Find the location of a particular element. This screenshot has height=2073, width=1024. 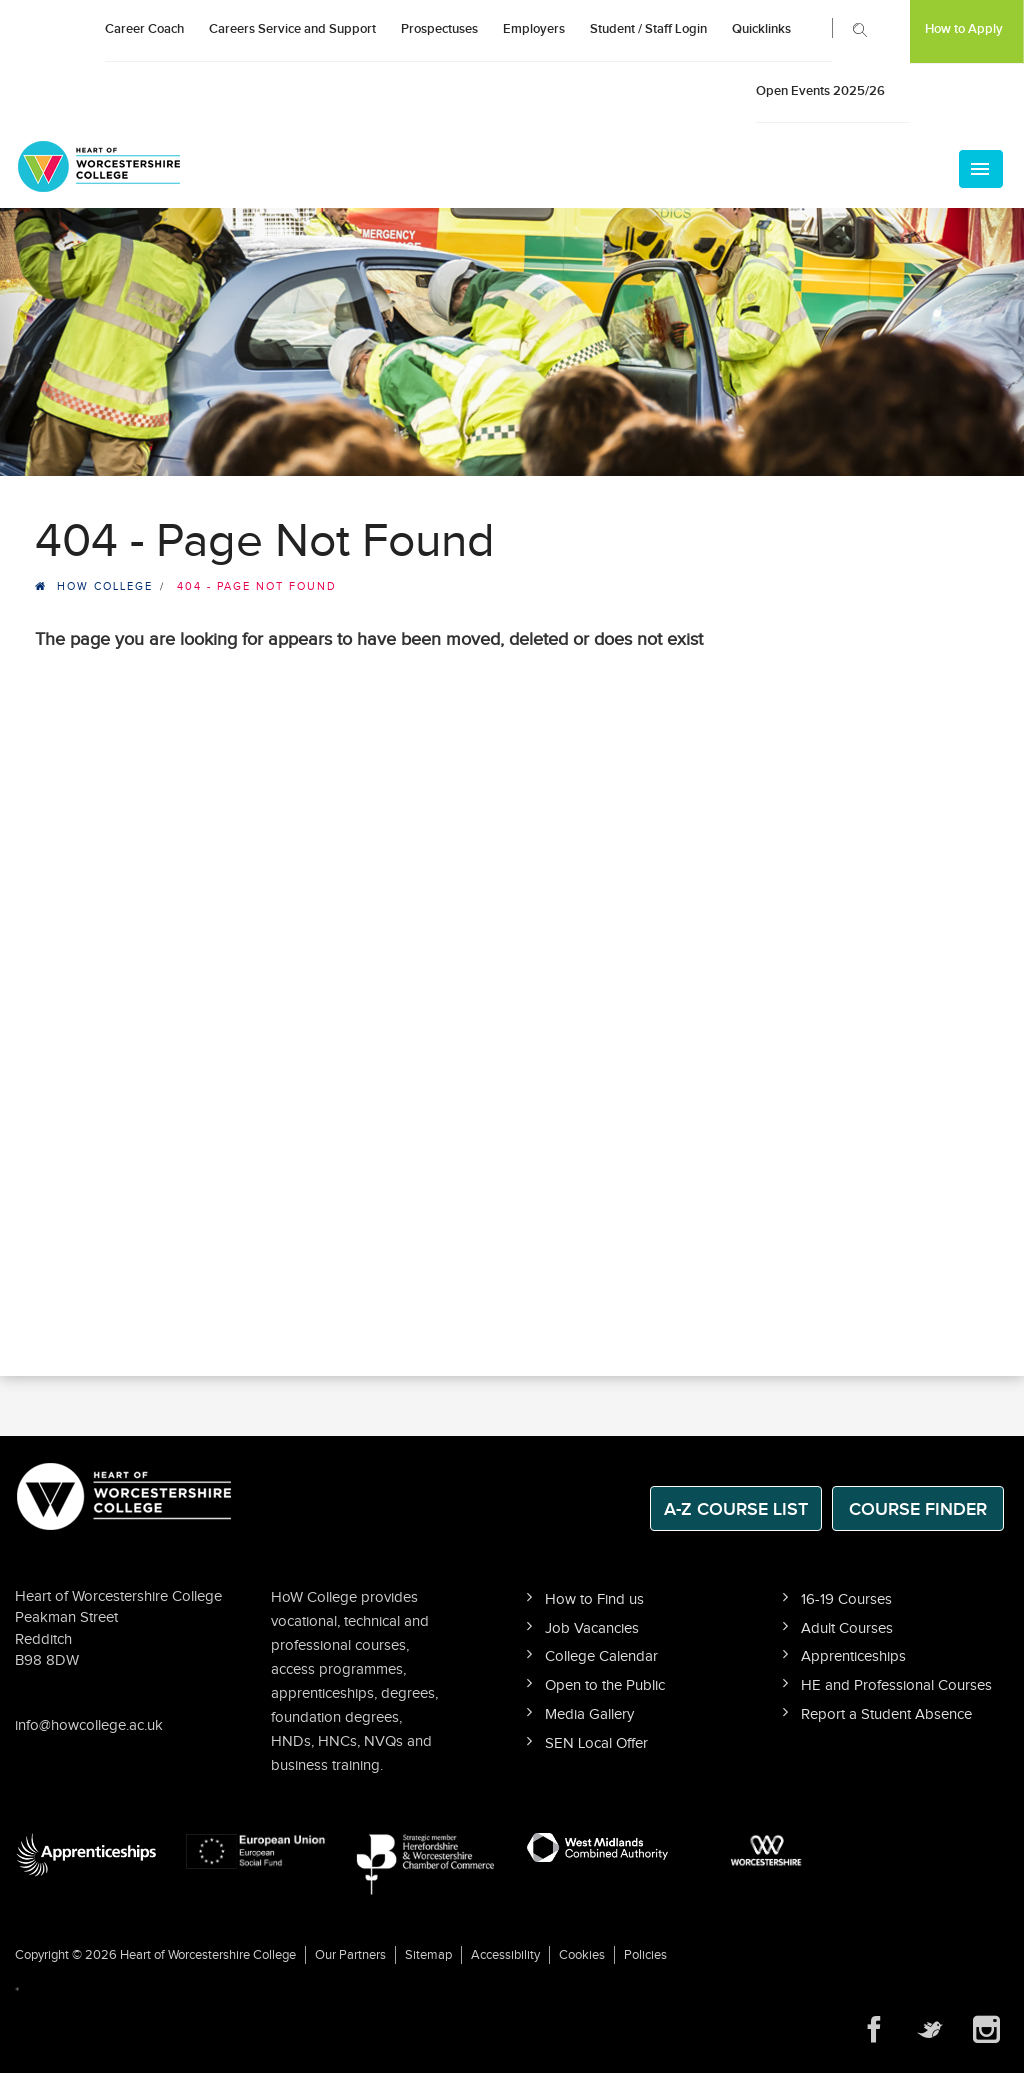

Cookies is located at coordinates (582, 1955).